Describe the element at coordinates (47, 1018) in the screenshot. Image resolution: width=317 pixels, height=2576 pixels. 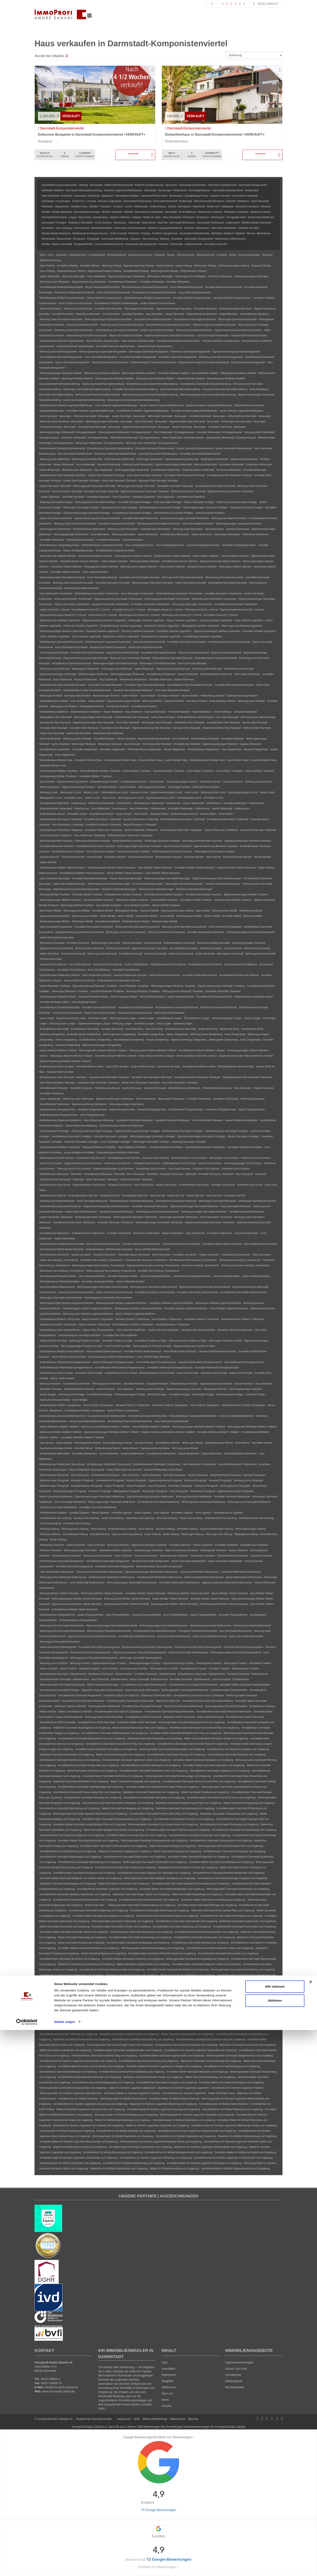
I see `Haus Langen` at that location.